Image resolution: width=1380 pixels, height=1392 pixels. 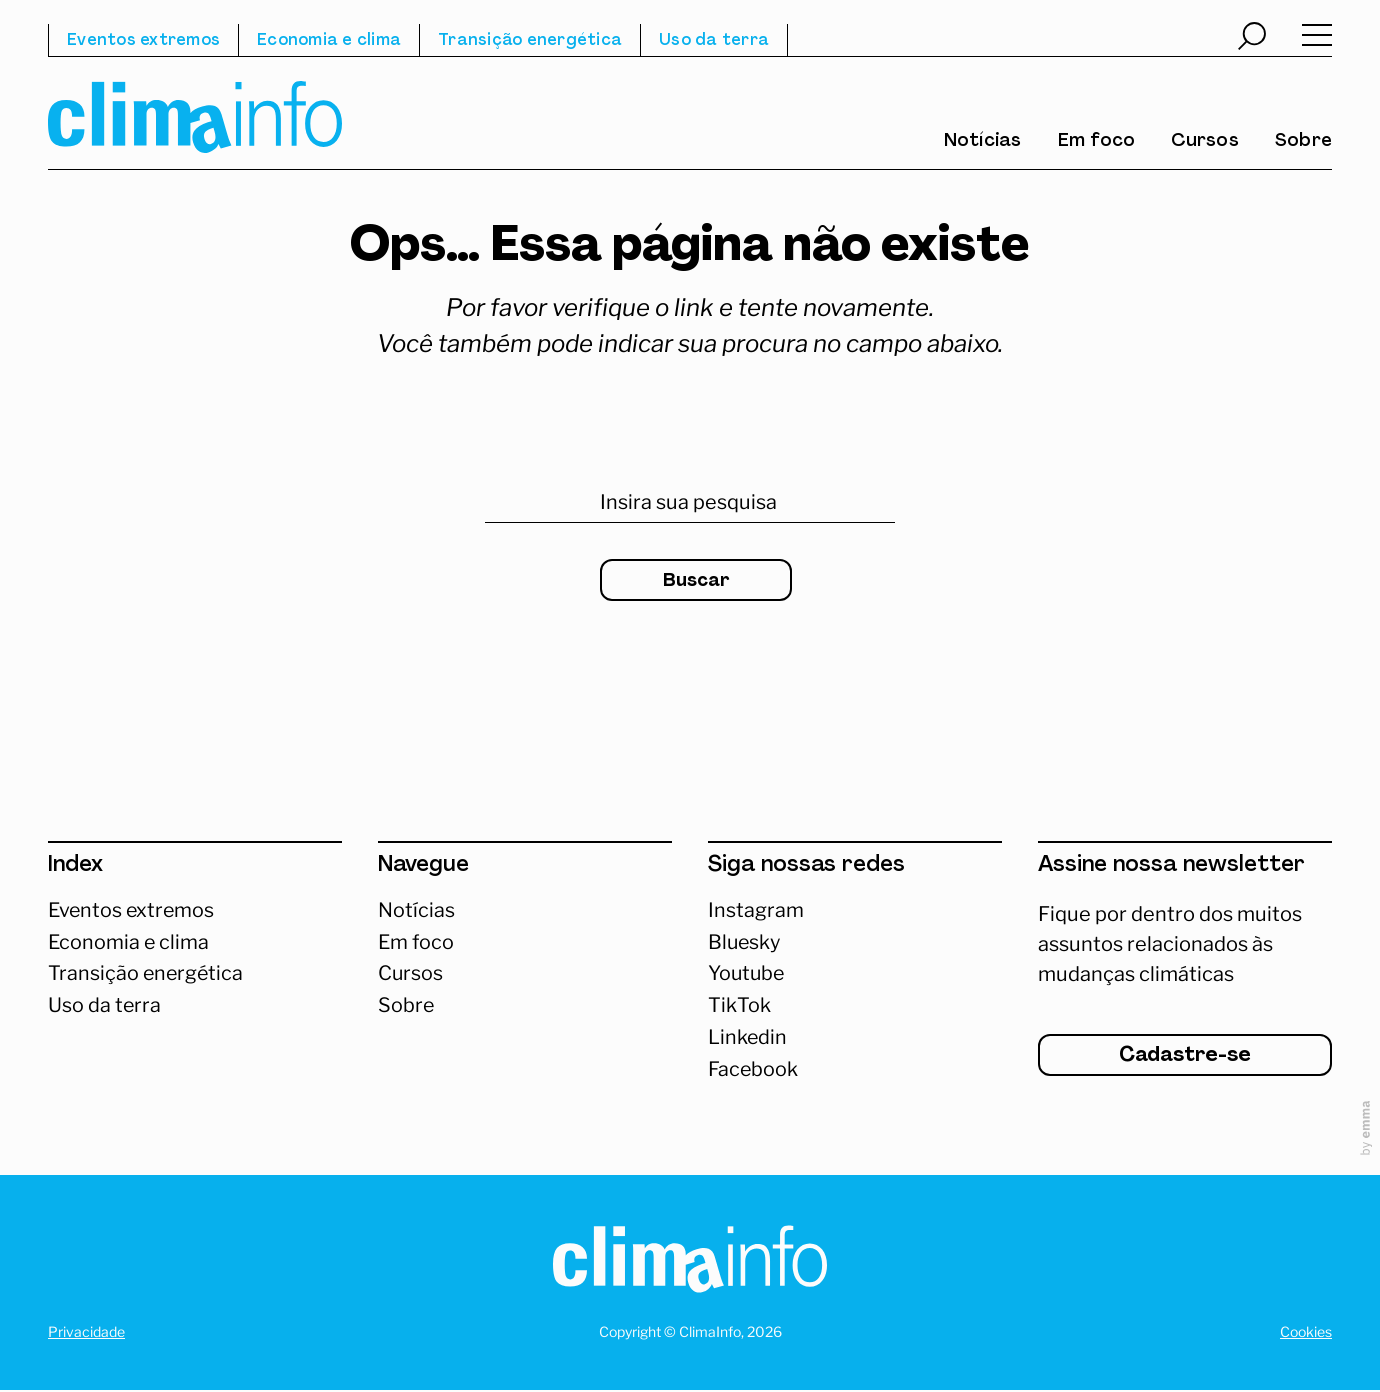 What do you see at coordinates (1097, 142) in the screenshot?
I see `Em foco` at bounding box center [1097, 142].